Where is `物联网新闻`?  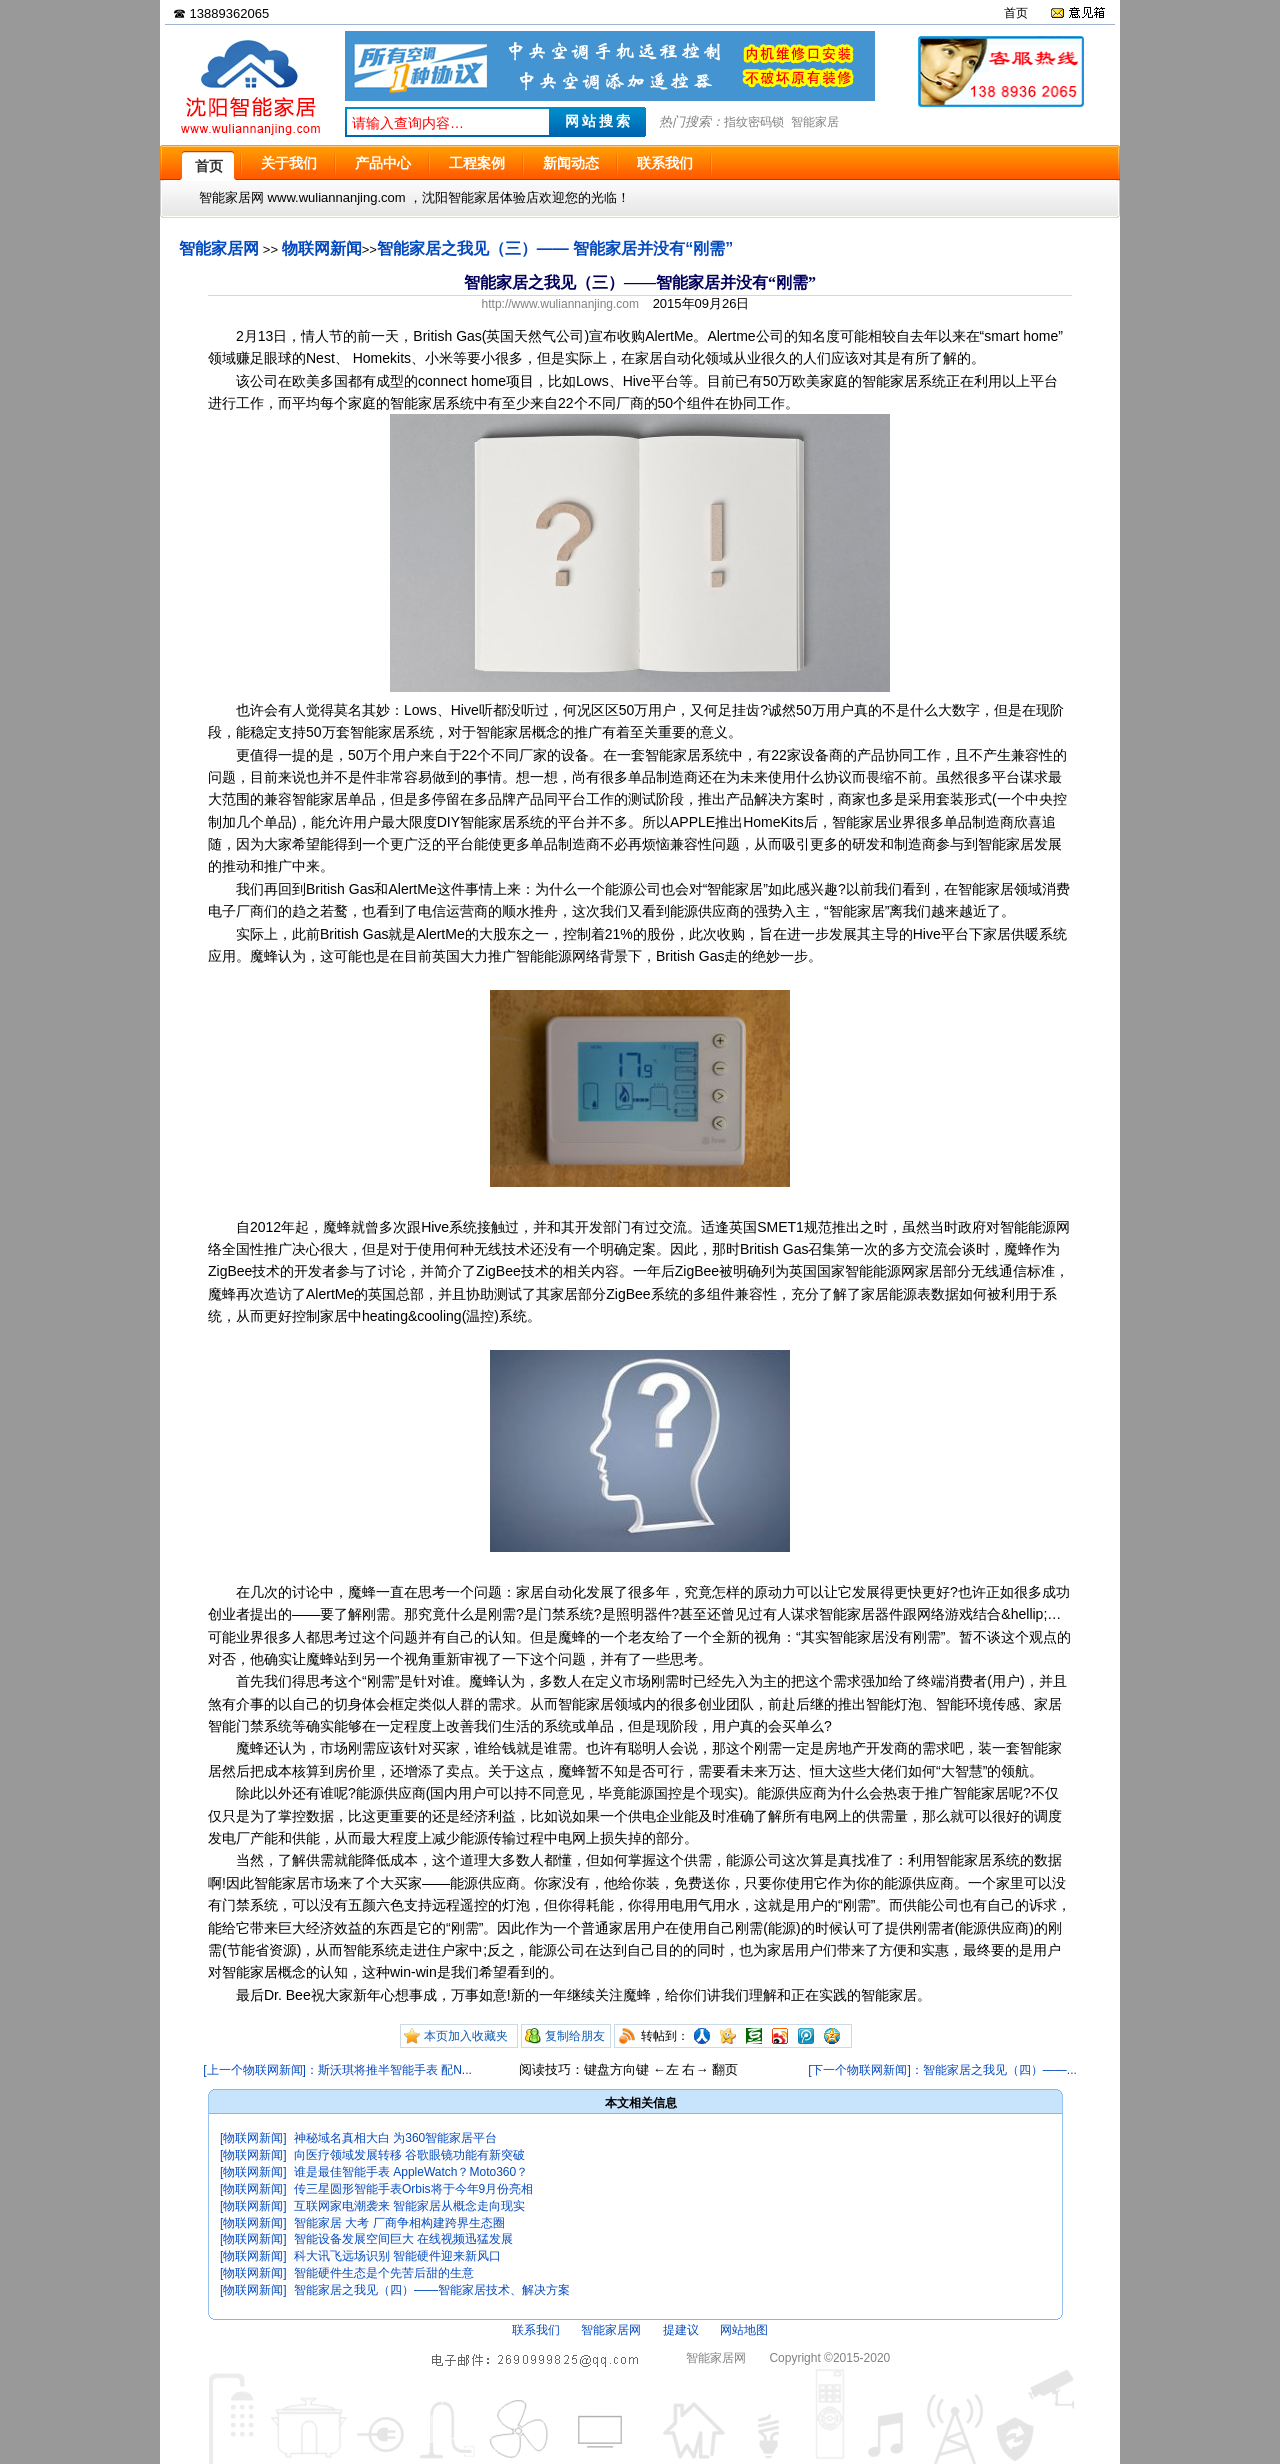
物联网新闻 is located at coordinates (322, 248).